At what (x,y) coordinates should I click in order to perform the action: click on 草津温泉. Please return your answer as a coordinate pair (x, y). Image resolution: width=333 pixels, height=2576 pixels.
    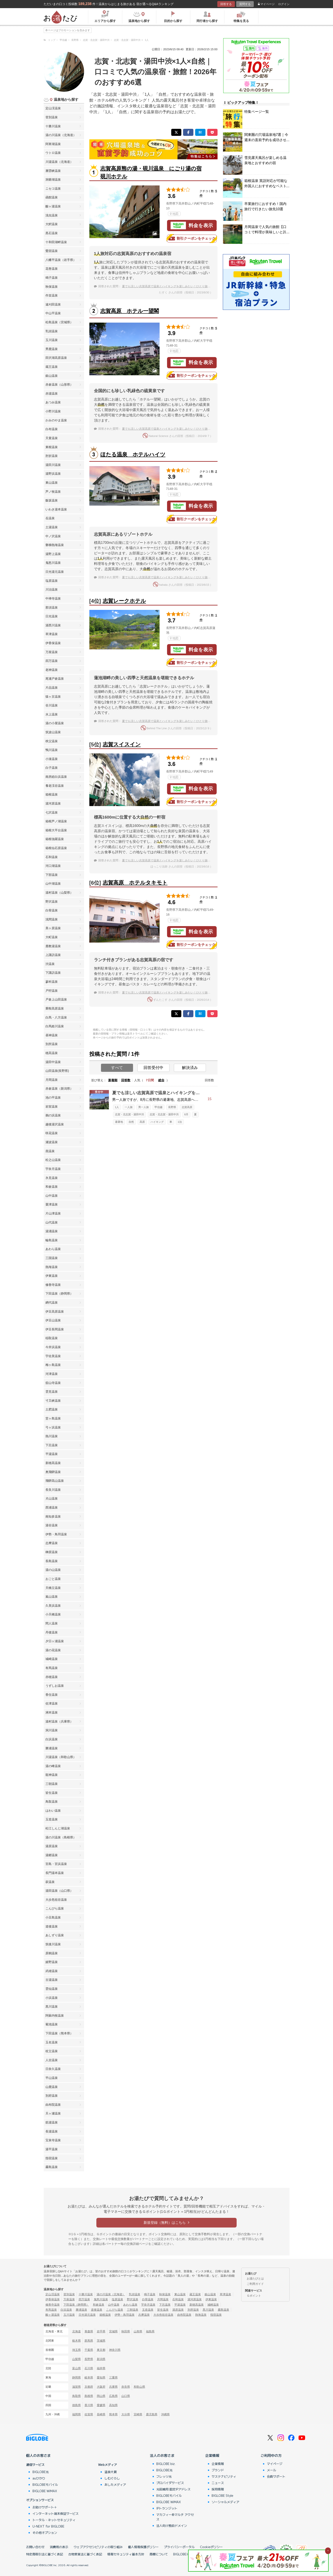
    Looking at the image, I should click on (51, 634).